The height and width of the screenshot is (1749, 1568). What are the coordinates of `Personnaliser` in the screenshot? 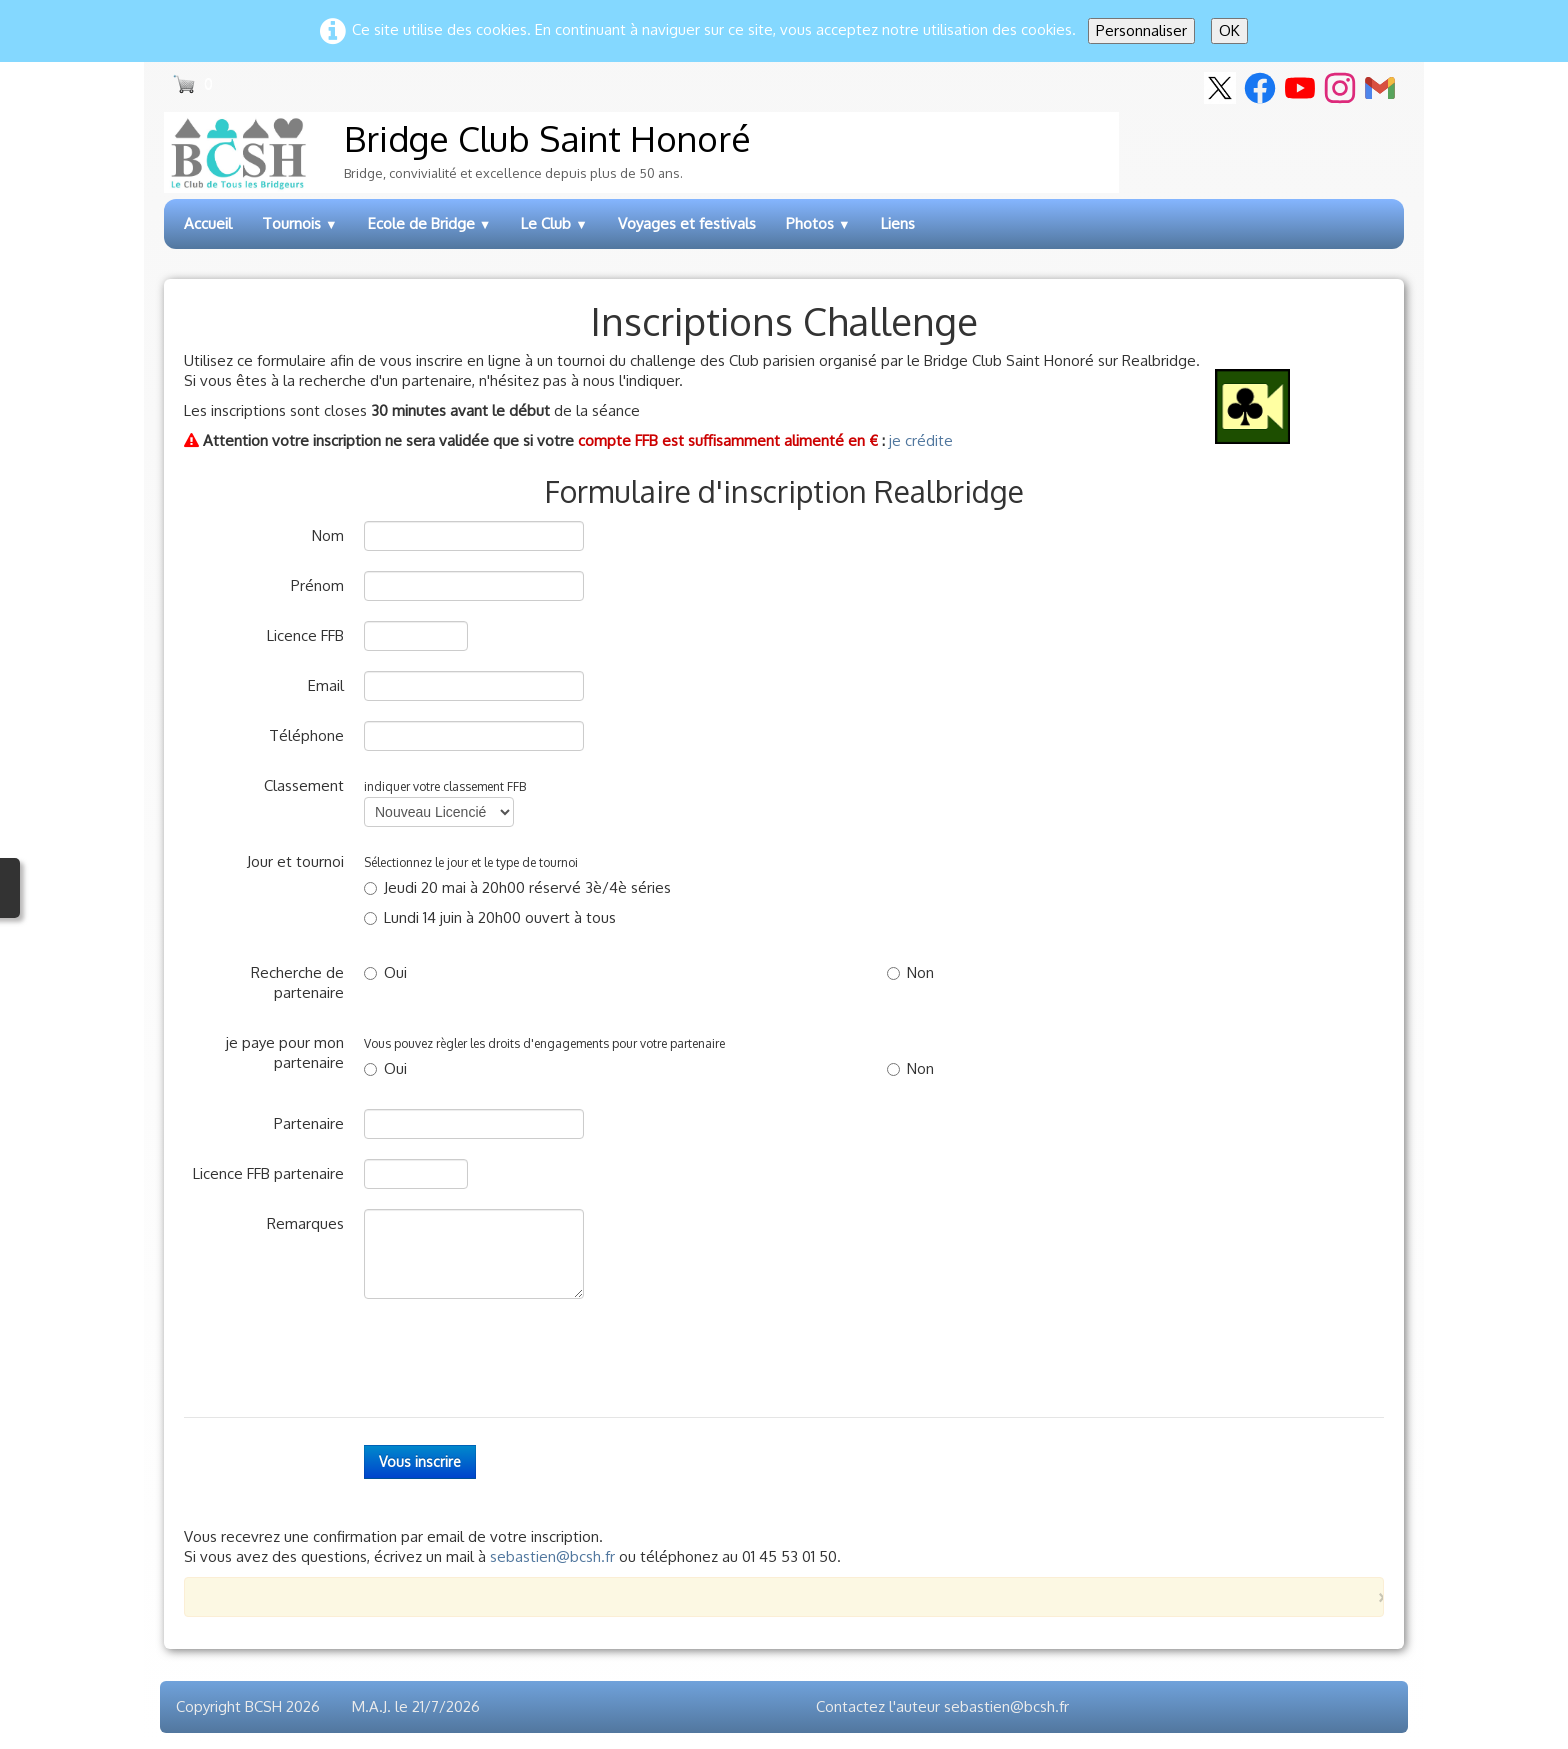 It's located at (1141, 30).